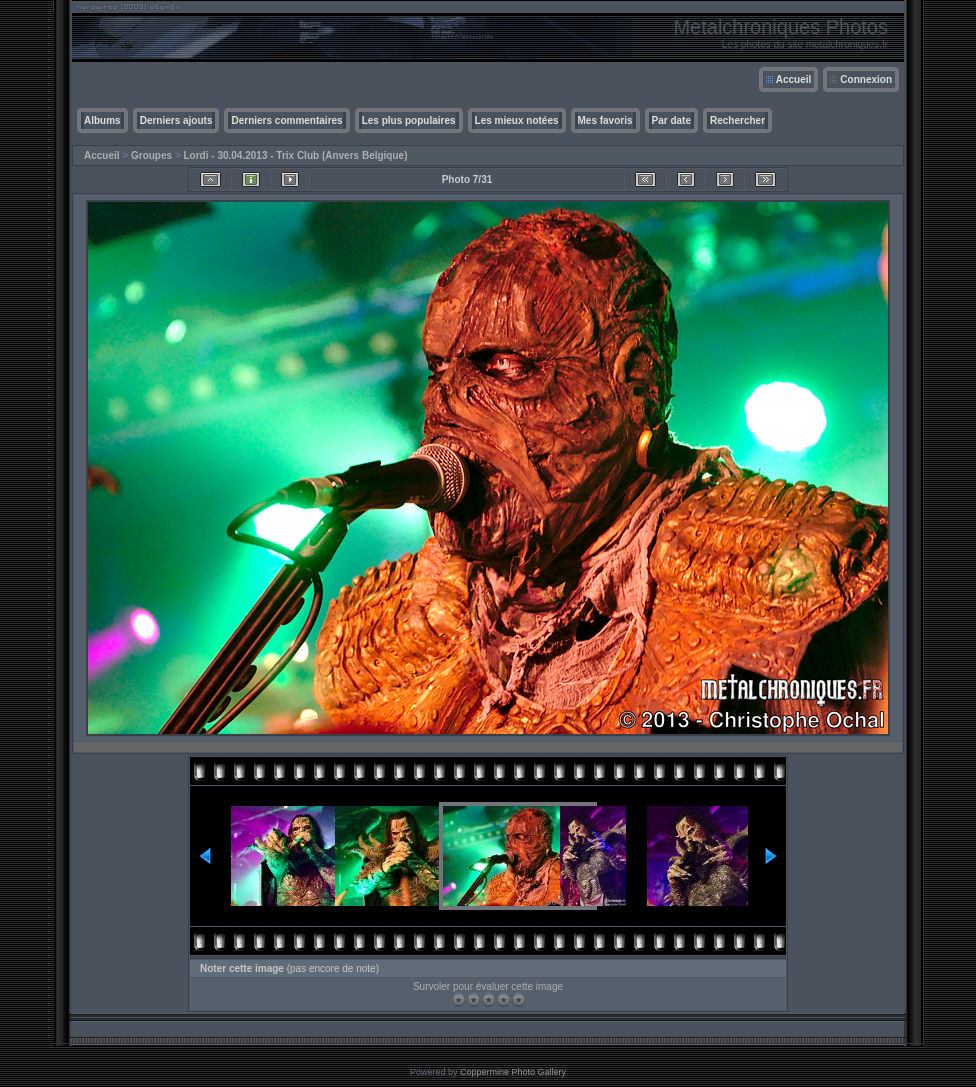  Describe the element at coordinates (794, 79) in the screenshot. I see `Accueil` at that location.